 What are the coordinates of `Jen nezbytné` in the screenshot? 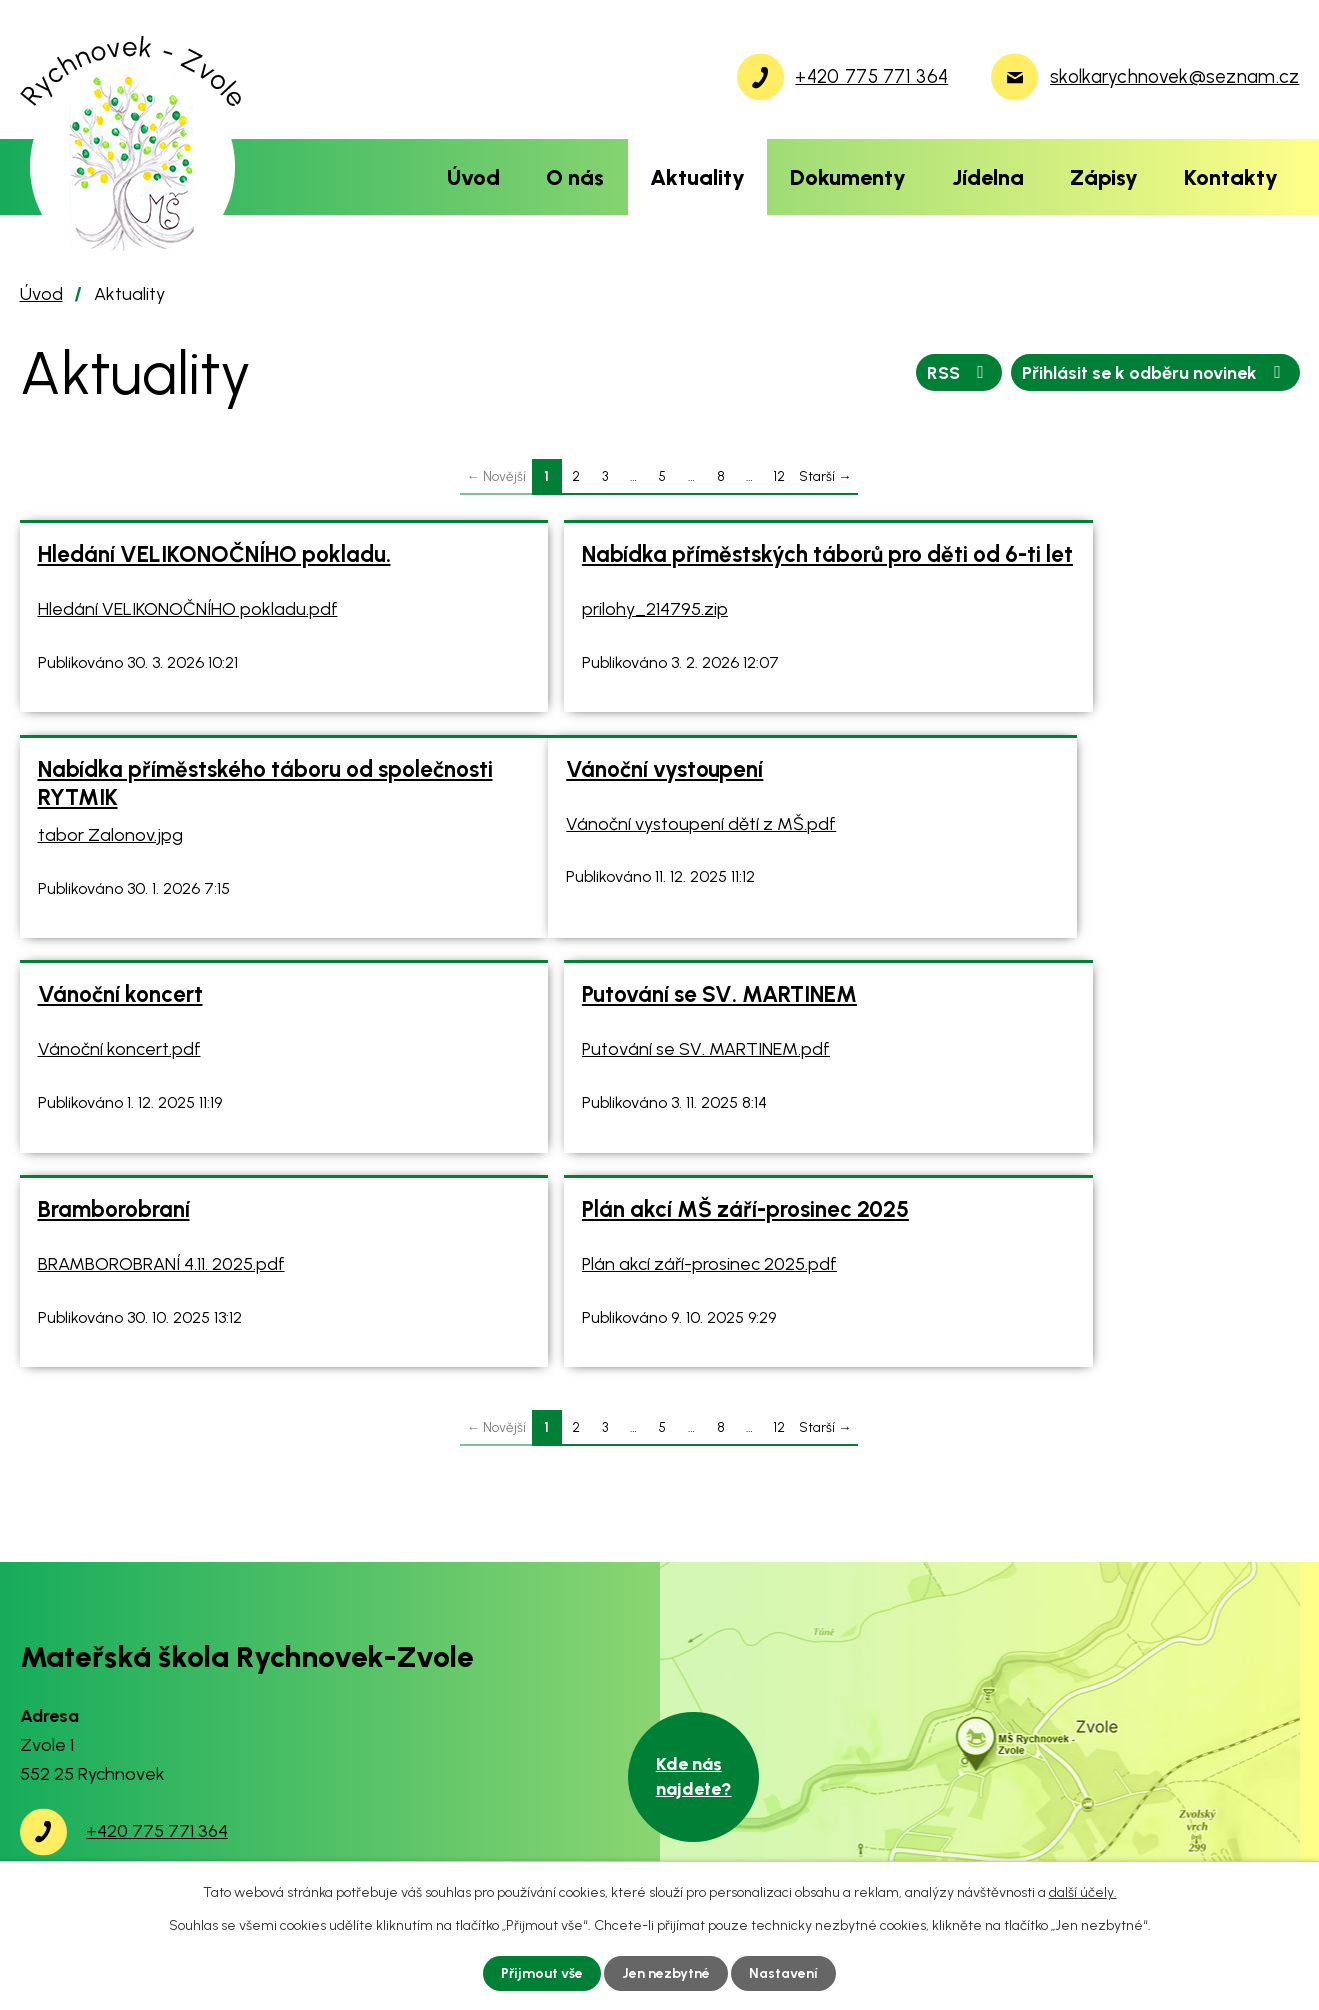 It's located at (666, 1973).